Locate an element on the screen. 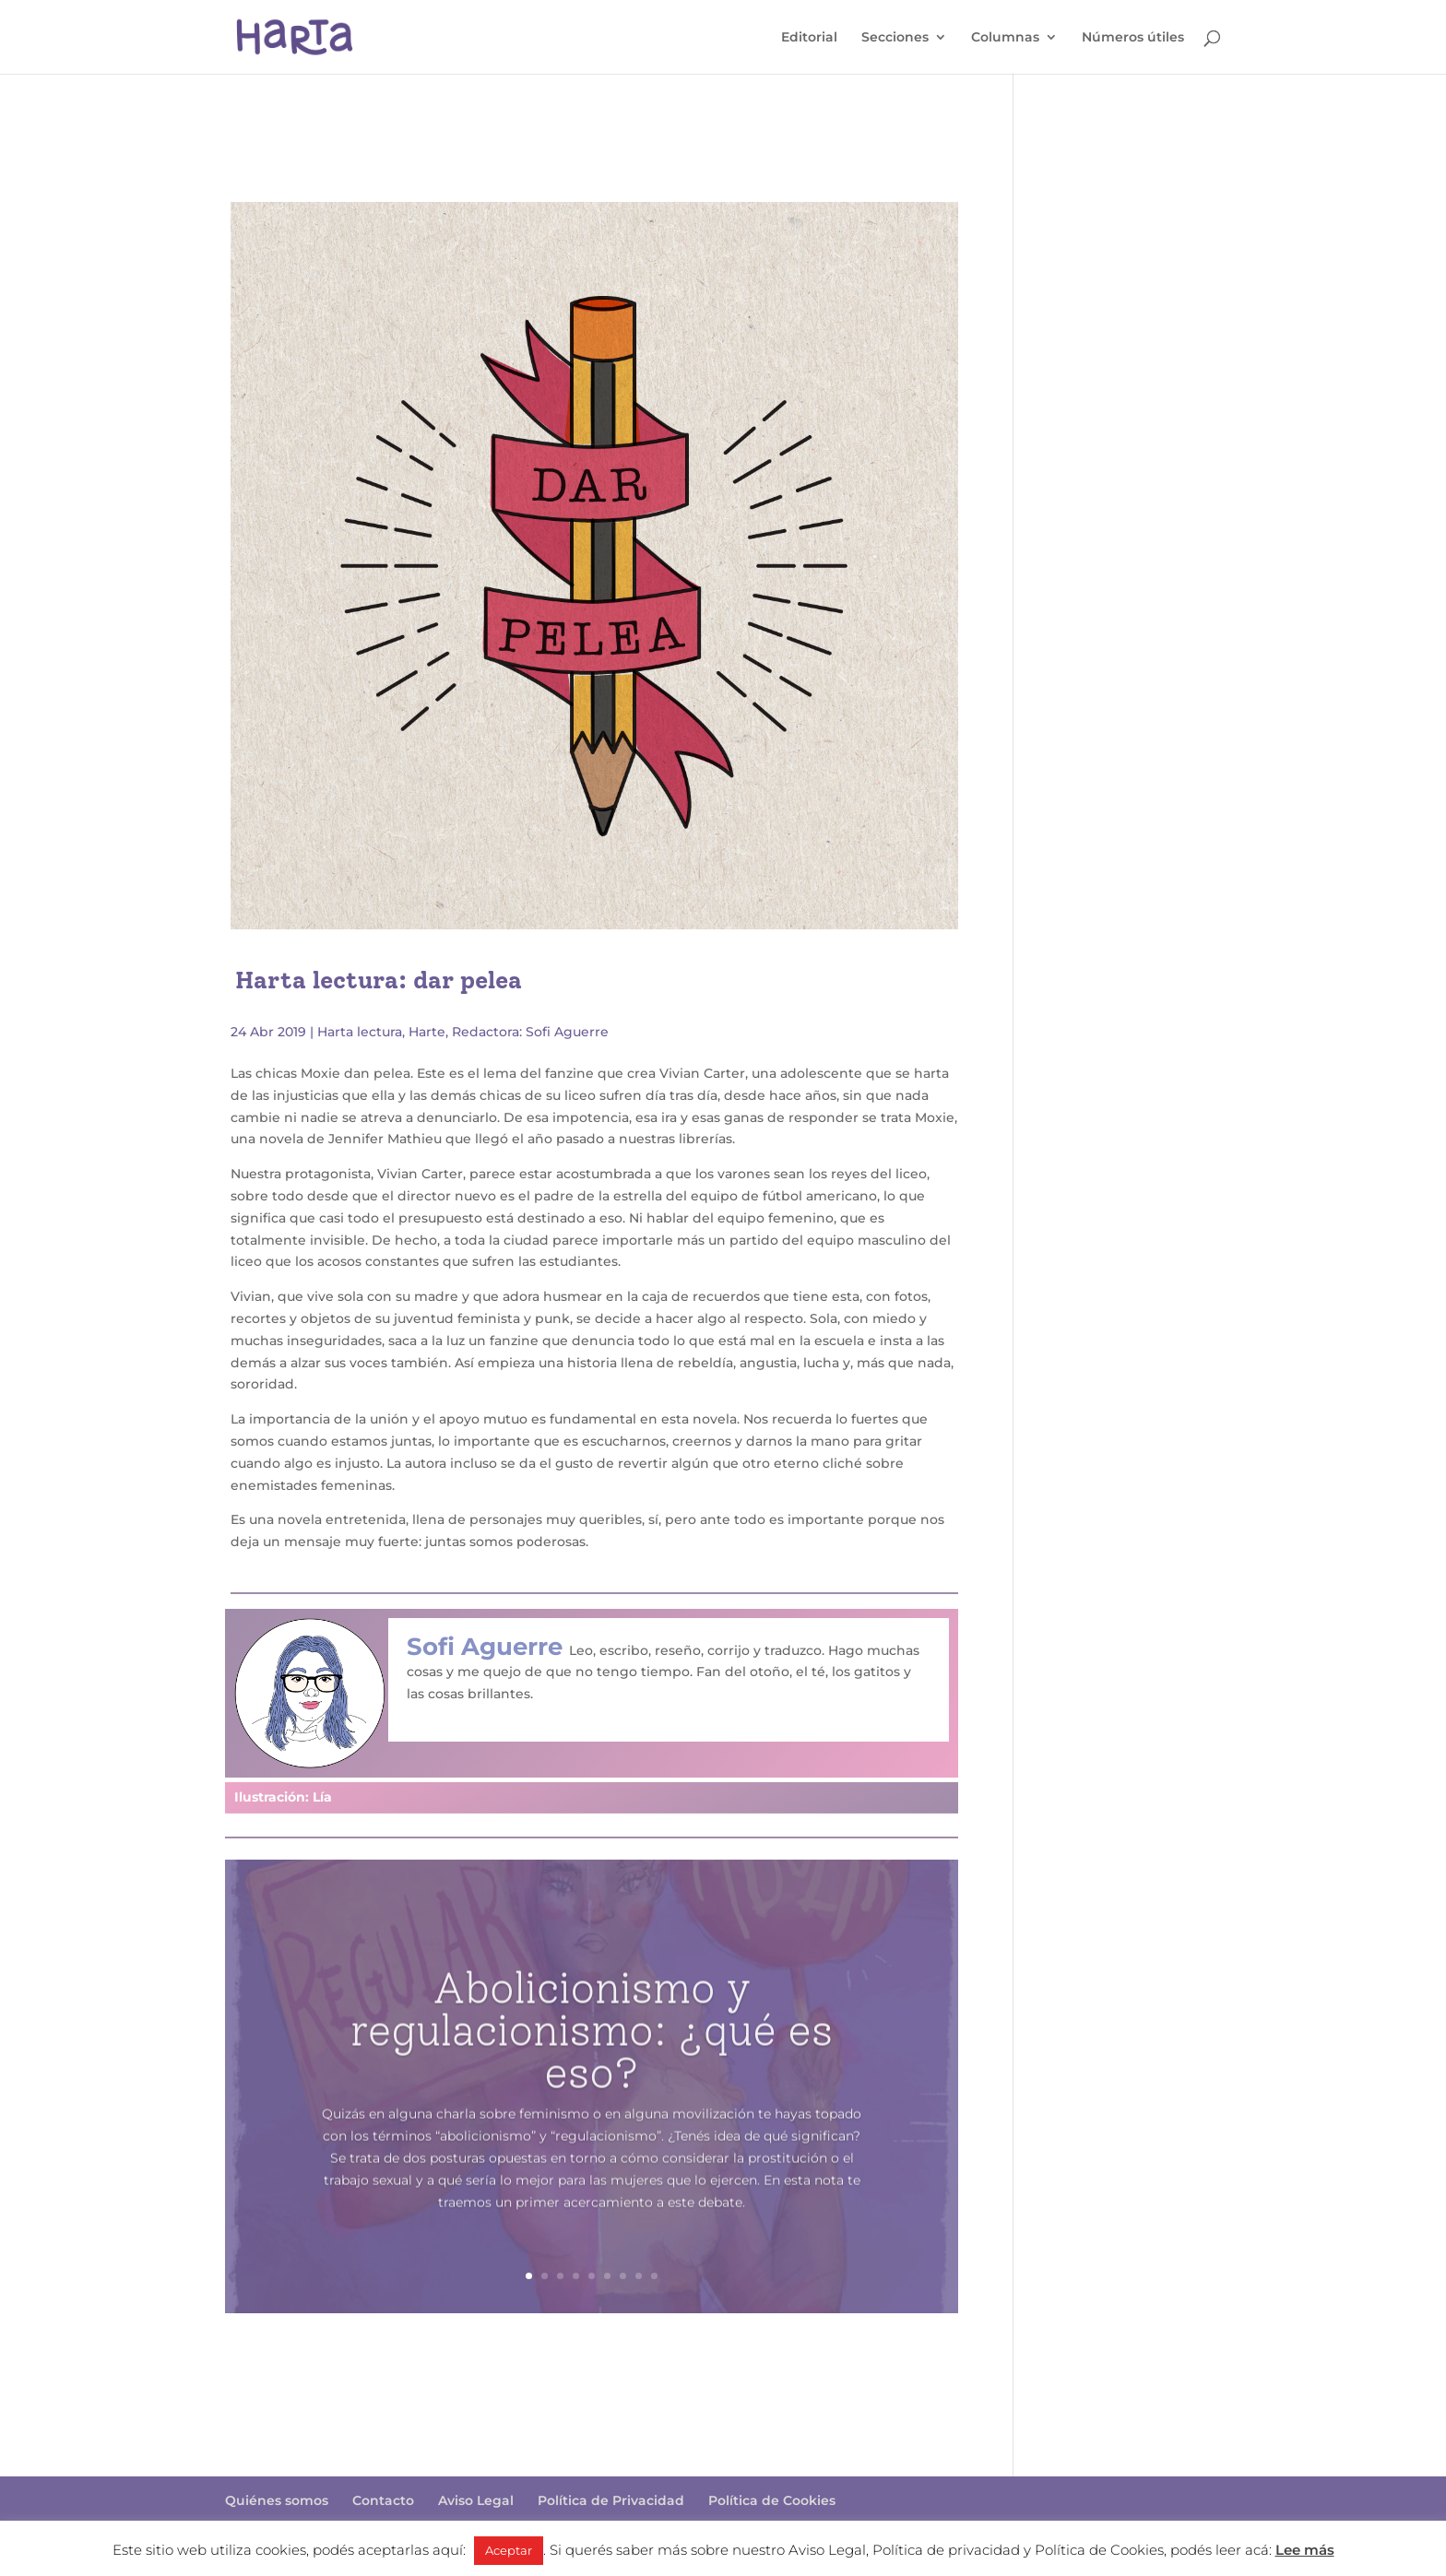 Image resolution: width=1446 pixels, height=2576 pixels. Aviso Legal is located at coordinates (476, 2500).